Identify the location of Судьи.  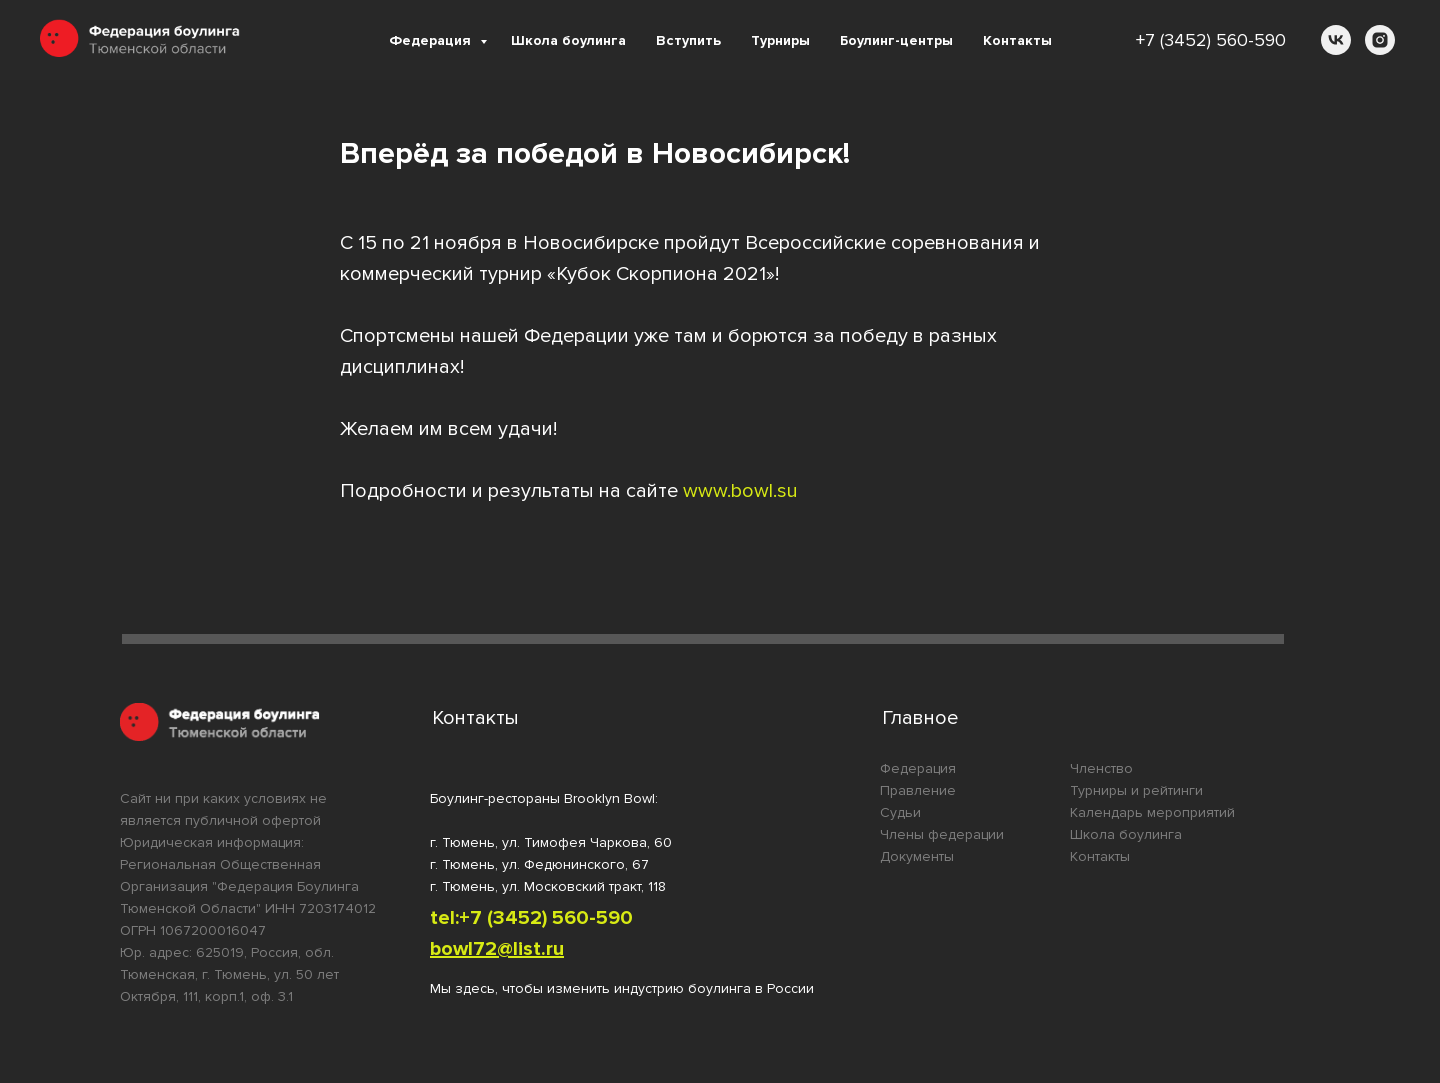
(900, 812).